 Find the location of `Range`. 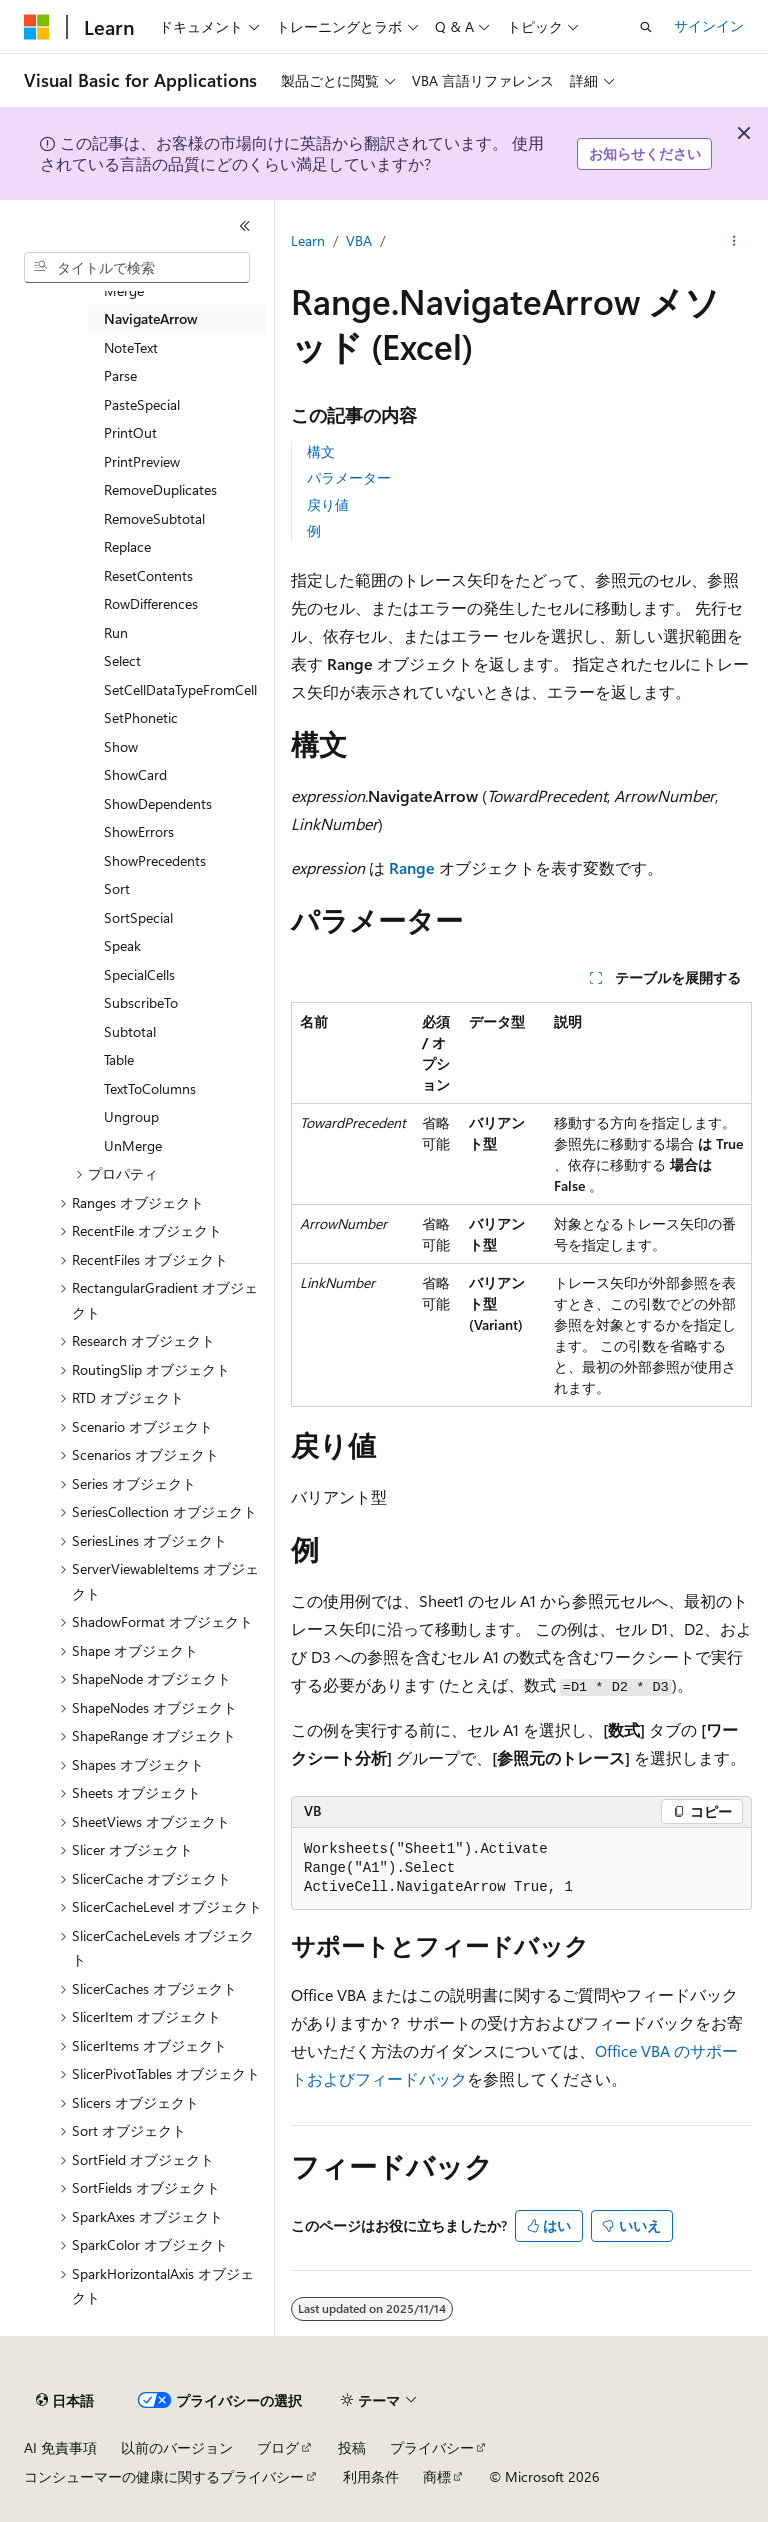

Range is located at coordinates (412, 867).